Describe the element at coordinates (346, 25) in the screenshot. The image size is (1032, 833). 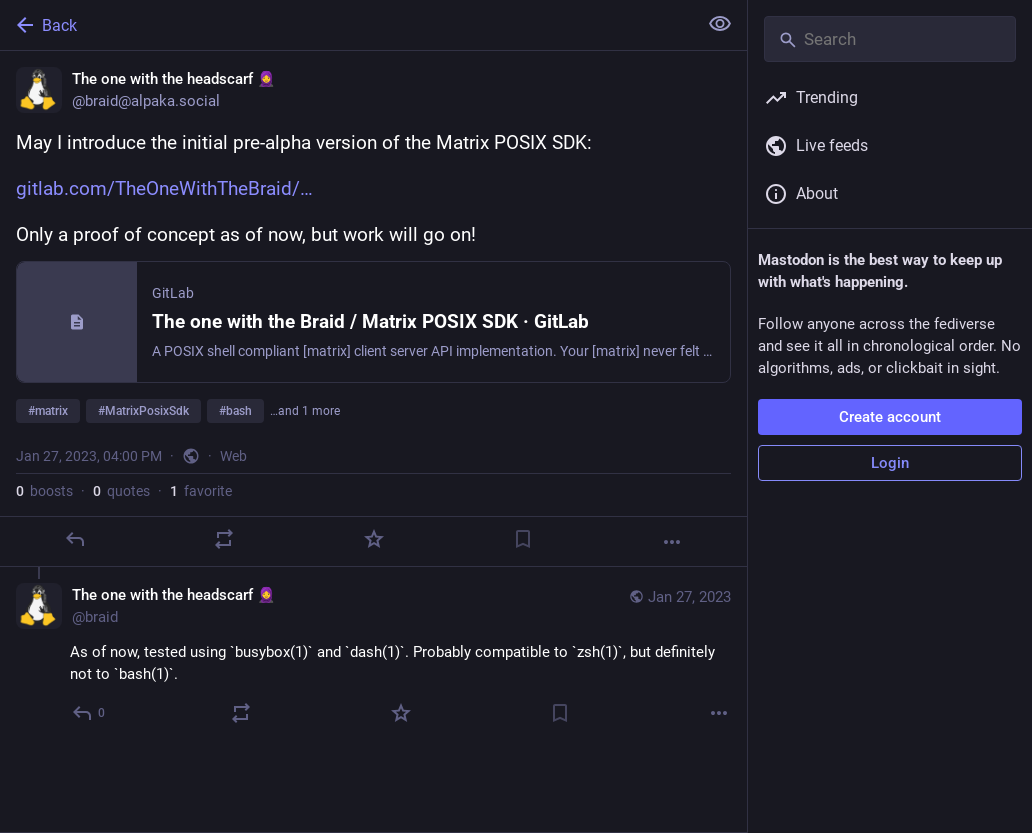
I see `[Back]` at that location.